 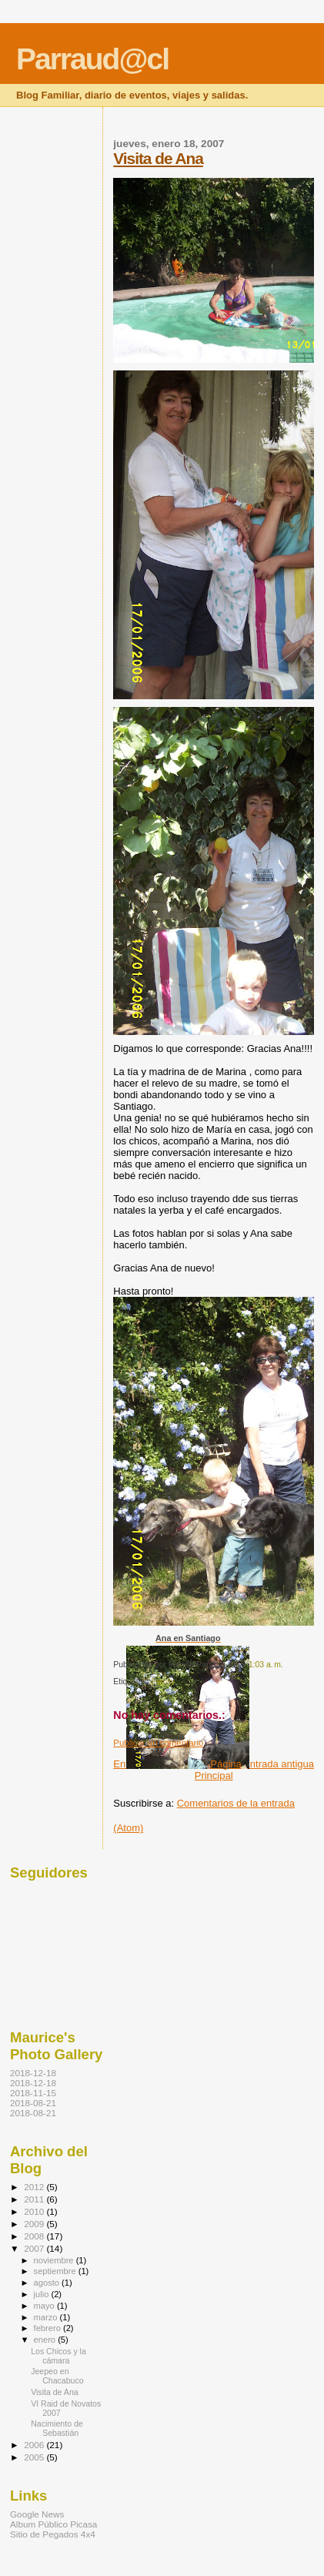 What do you see at coordinates (158, 1742) in the screenshot?
I see `Publicar un comentario` at bounding box center [158, 1742].